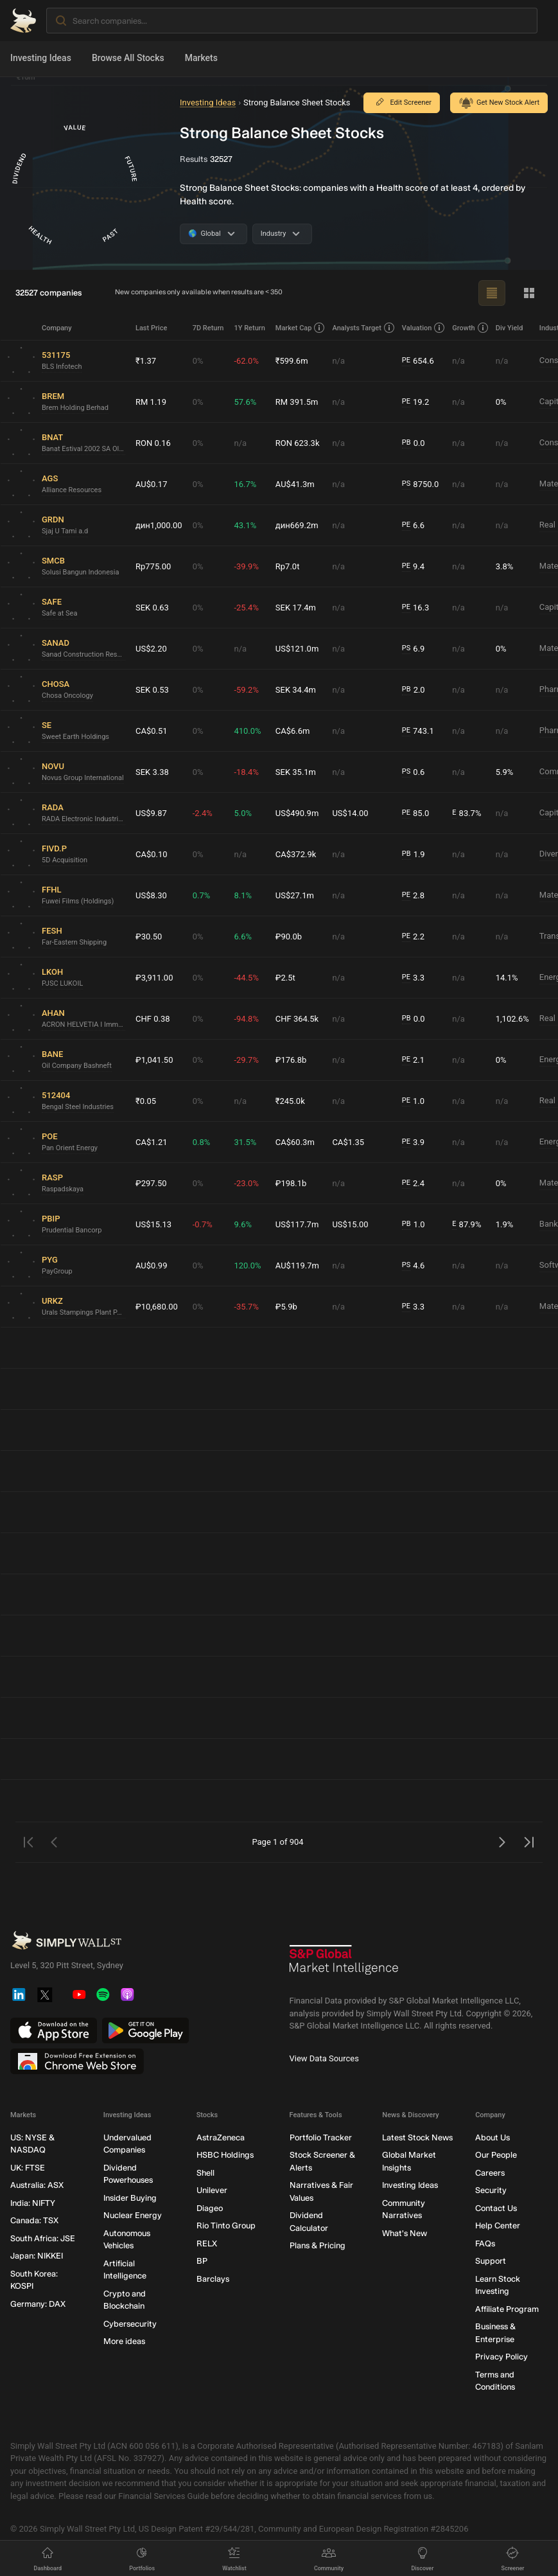 The height and width of the screenshot is (2576, 558). I want to click on SEK 0.53, so click(152, 690).